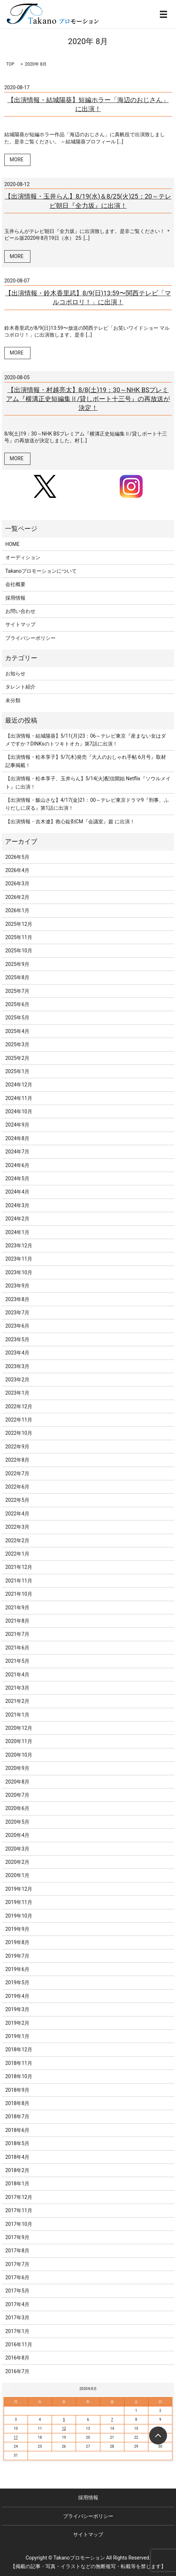  I want to click on 7 [2020年8月7日 に投稿を公開], so click(112, 2420).